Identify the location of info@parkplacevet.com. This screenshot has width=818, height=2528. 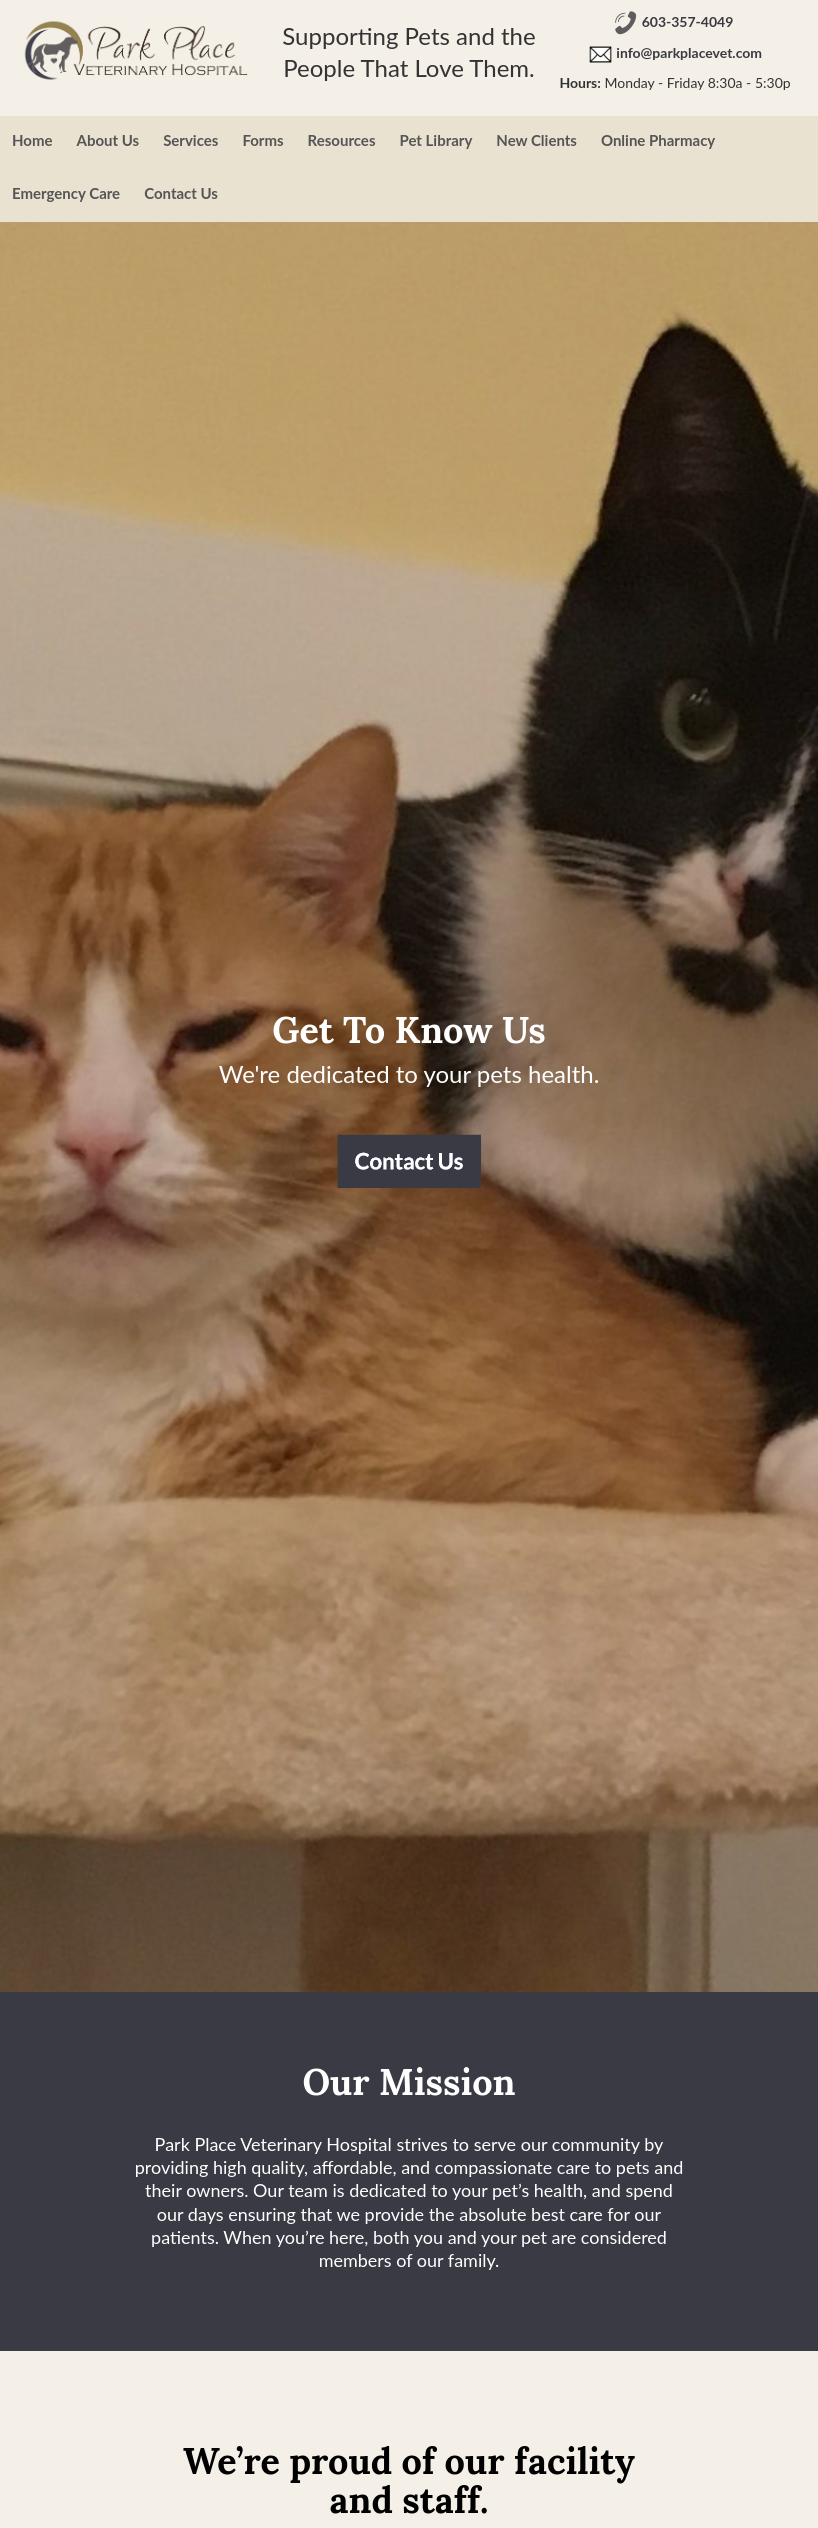
(689, 53).